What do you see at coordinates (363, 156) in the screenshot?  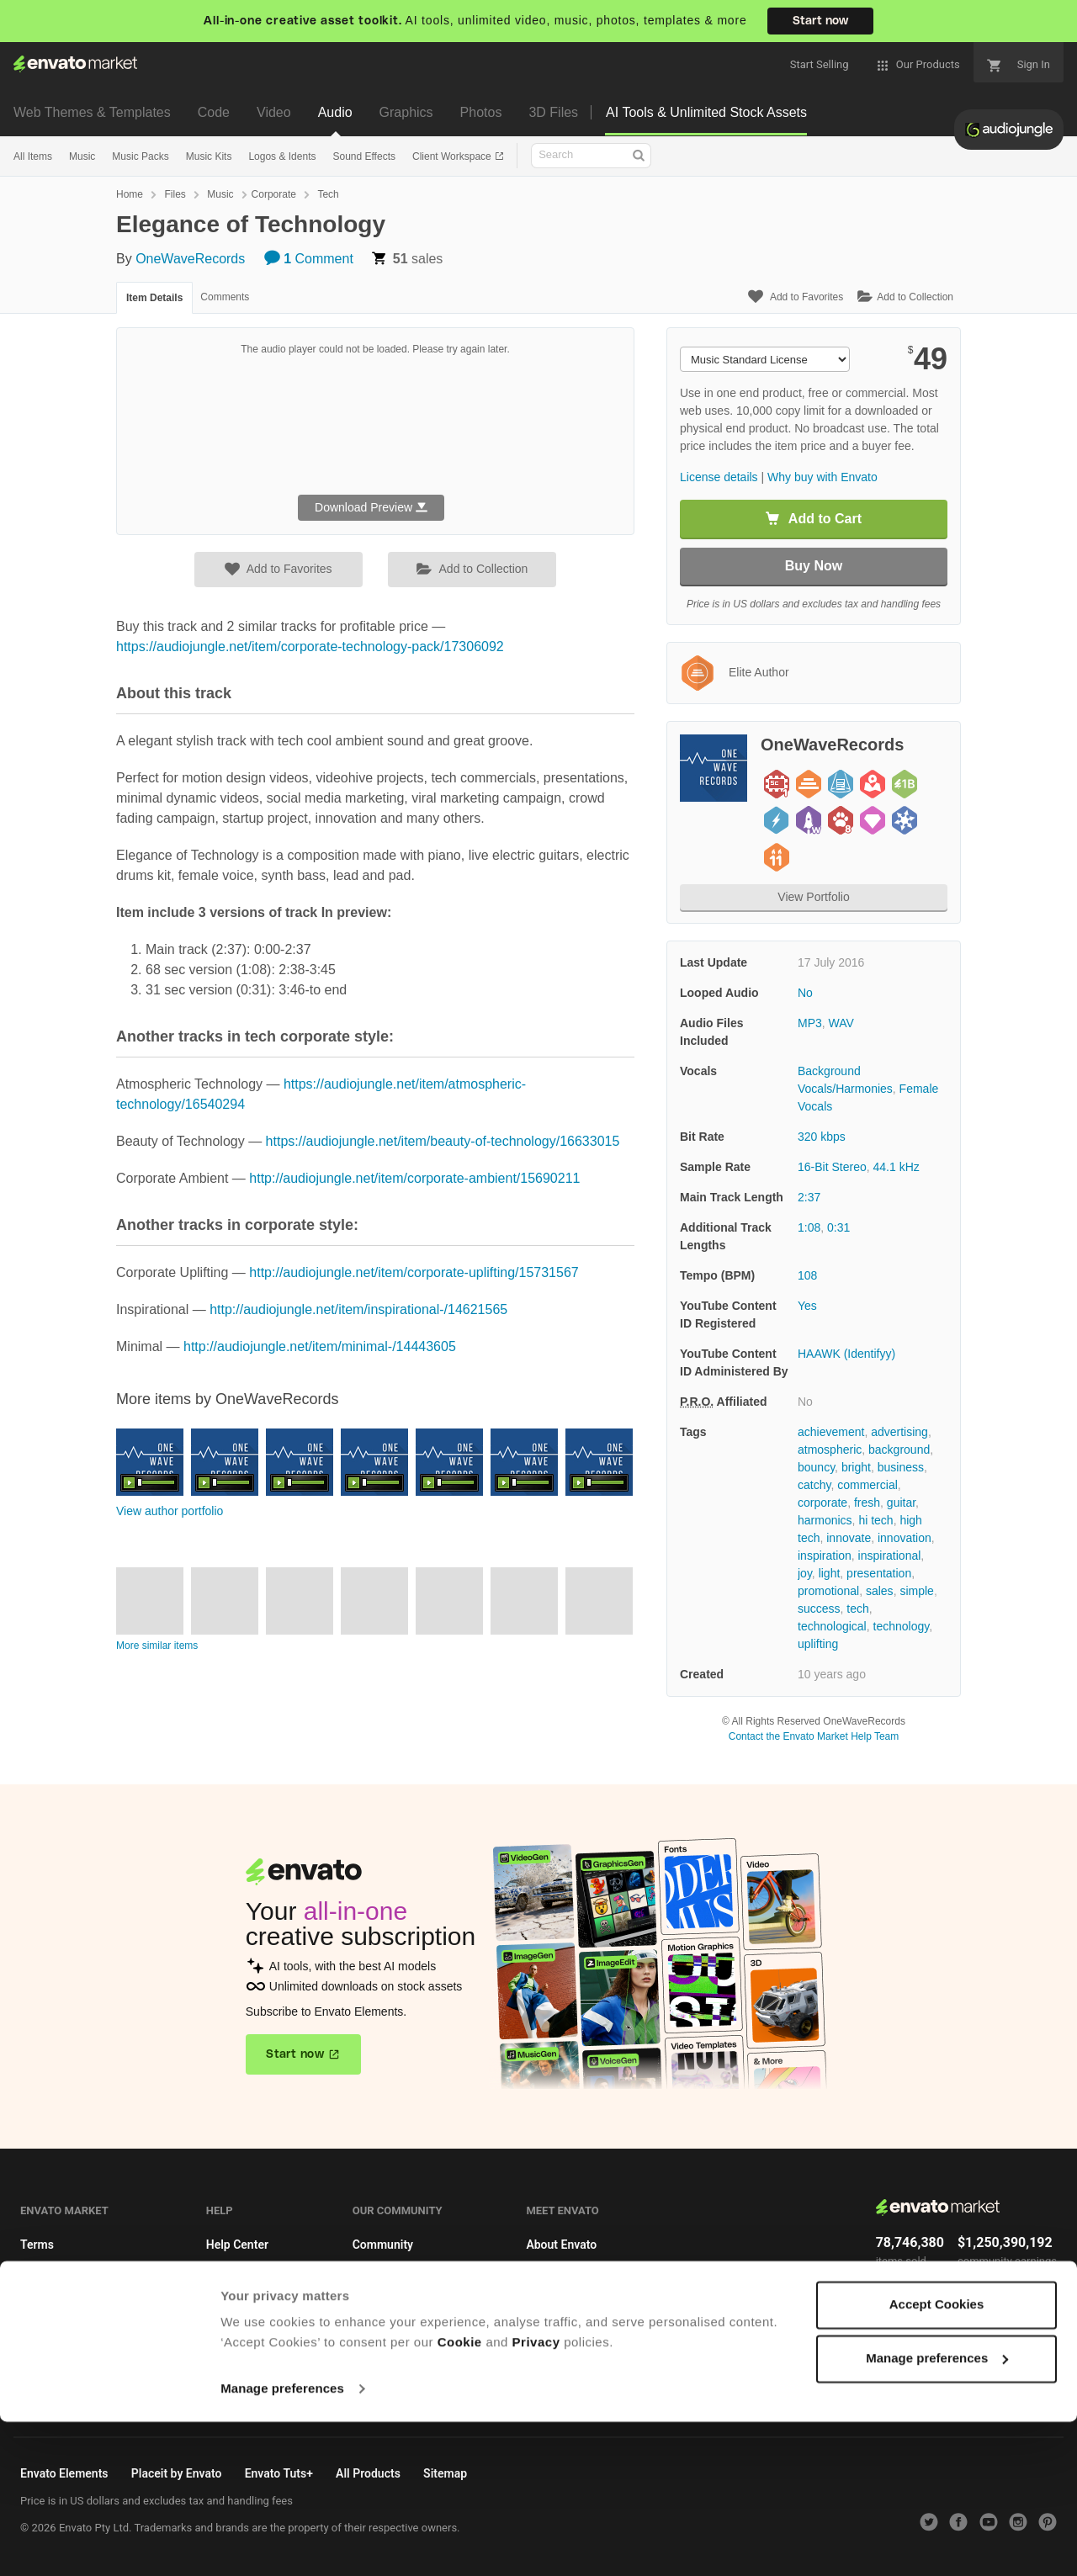 I see `Sound Effects` at bounding box center [363, 156].